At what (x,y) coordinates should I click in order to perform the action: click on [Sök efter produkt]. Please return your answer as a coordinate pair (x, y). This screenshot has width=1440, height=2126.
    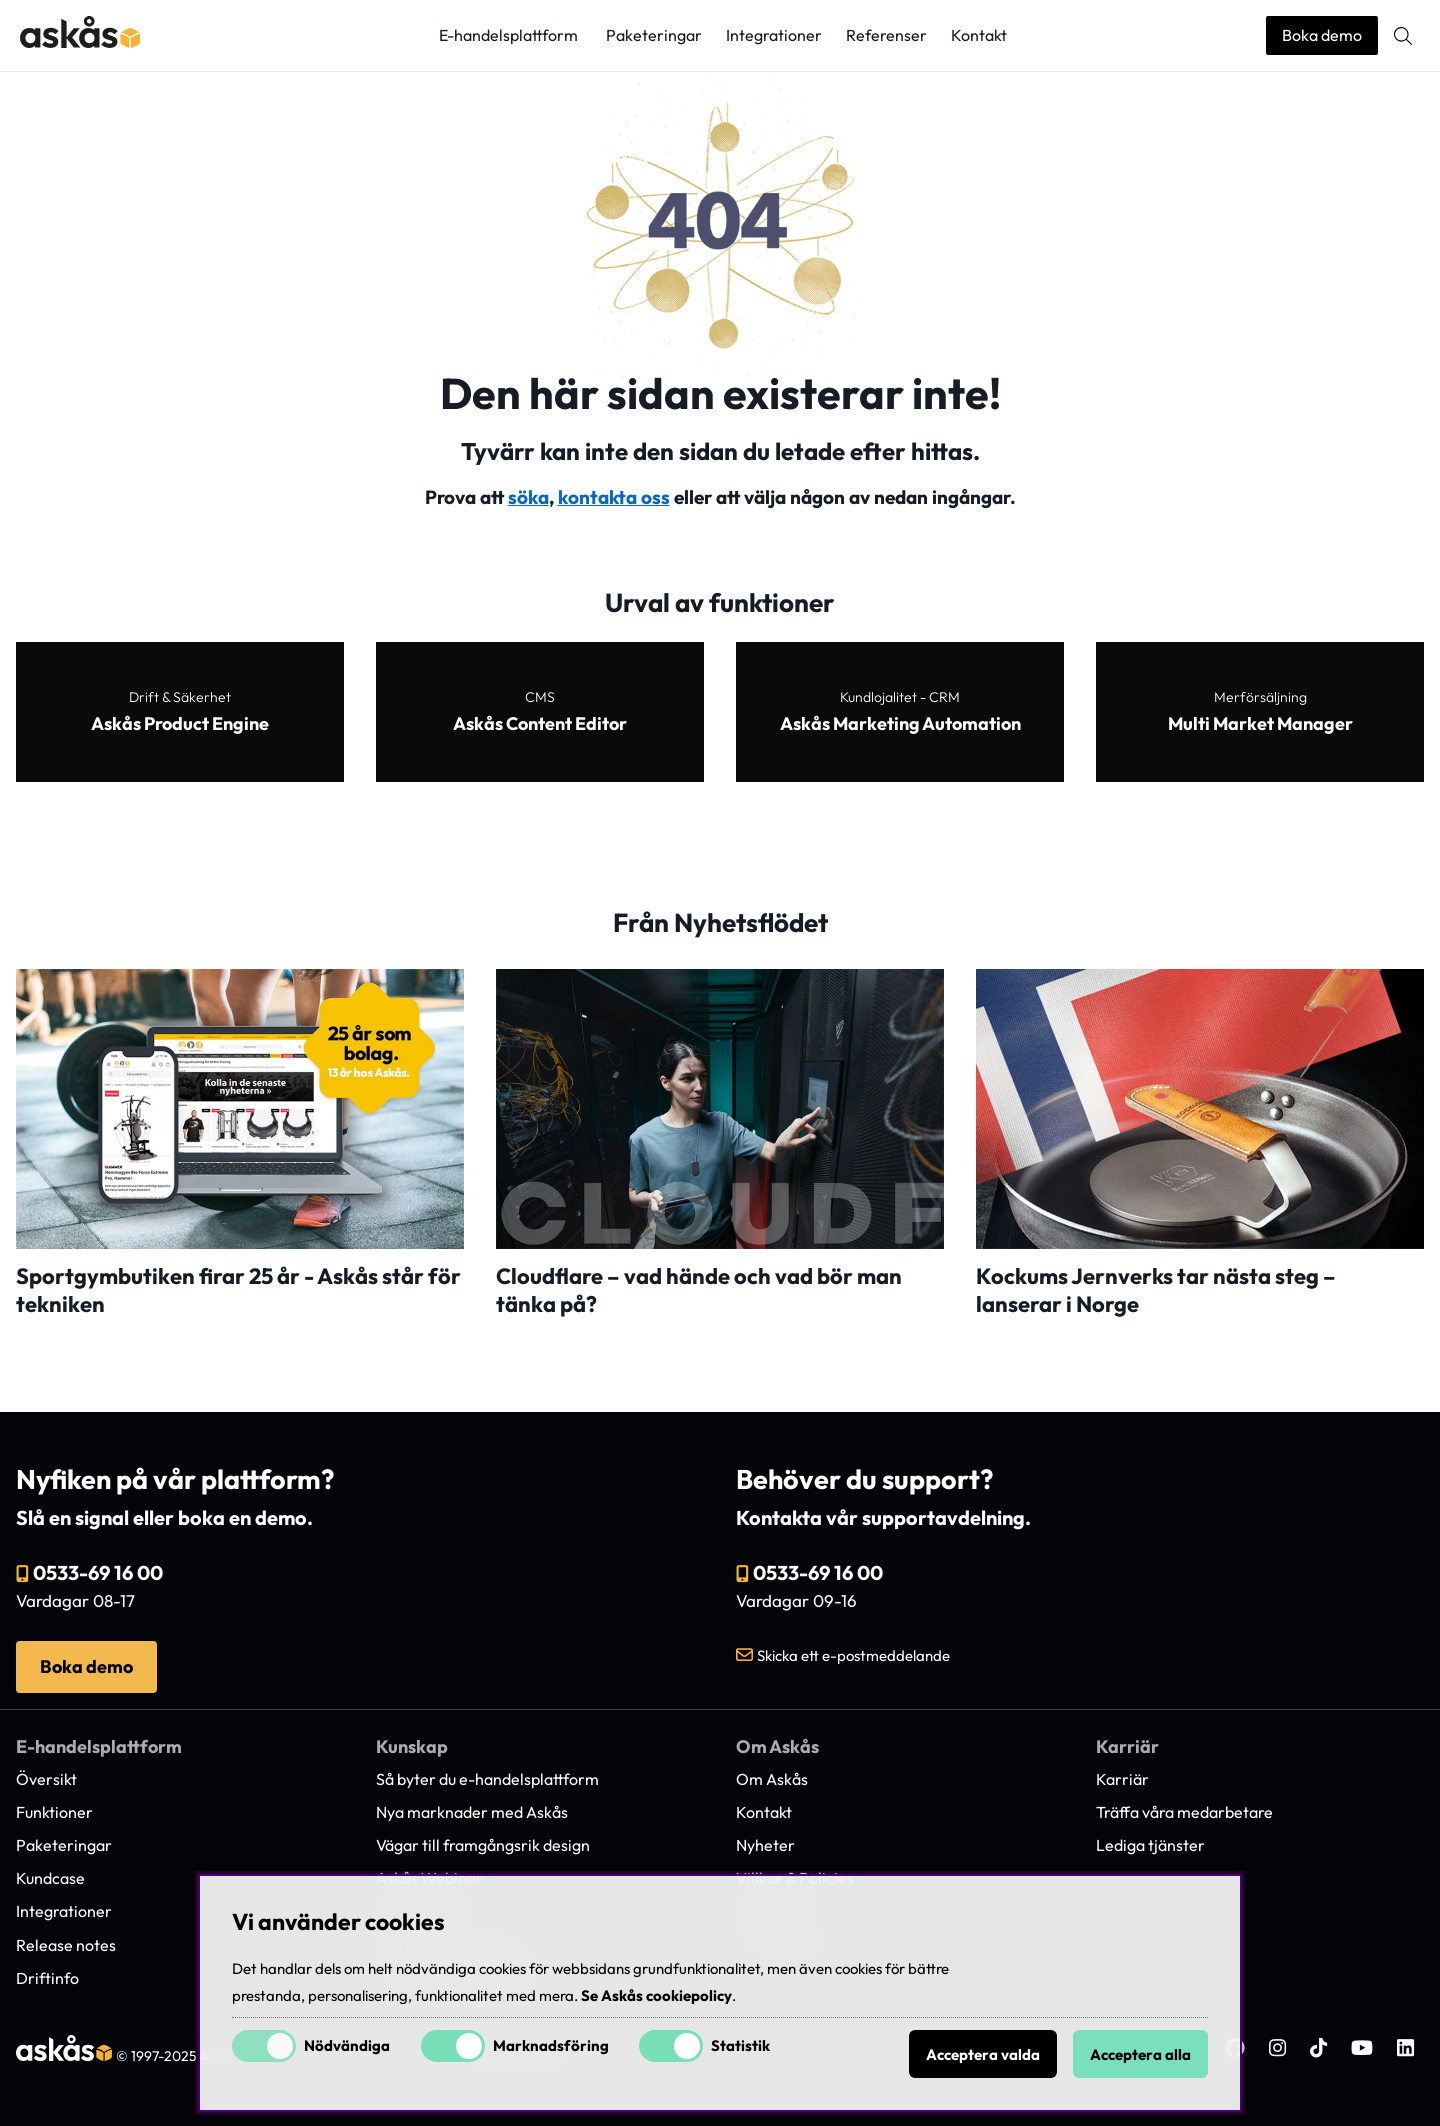
    Looking at the image, I should click on (1403, 36).